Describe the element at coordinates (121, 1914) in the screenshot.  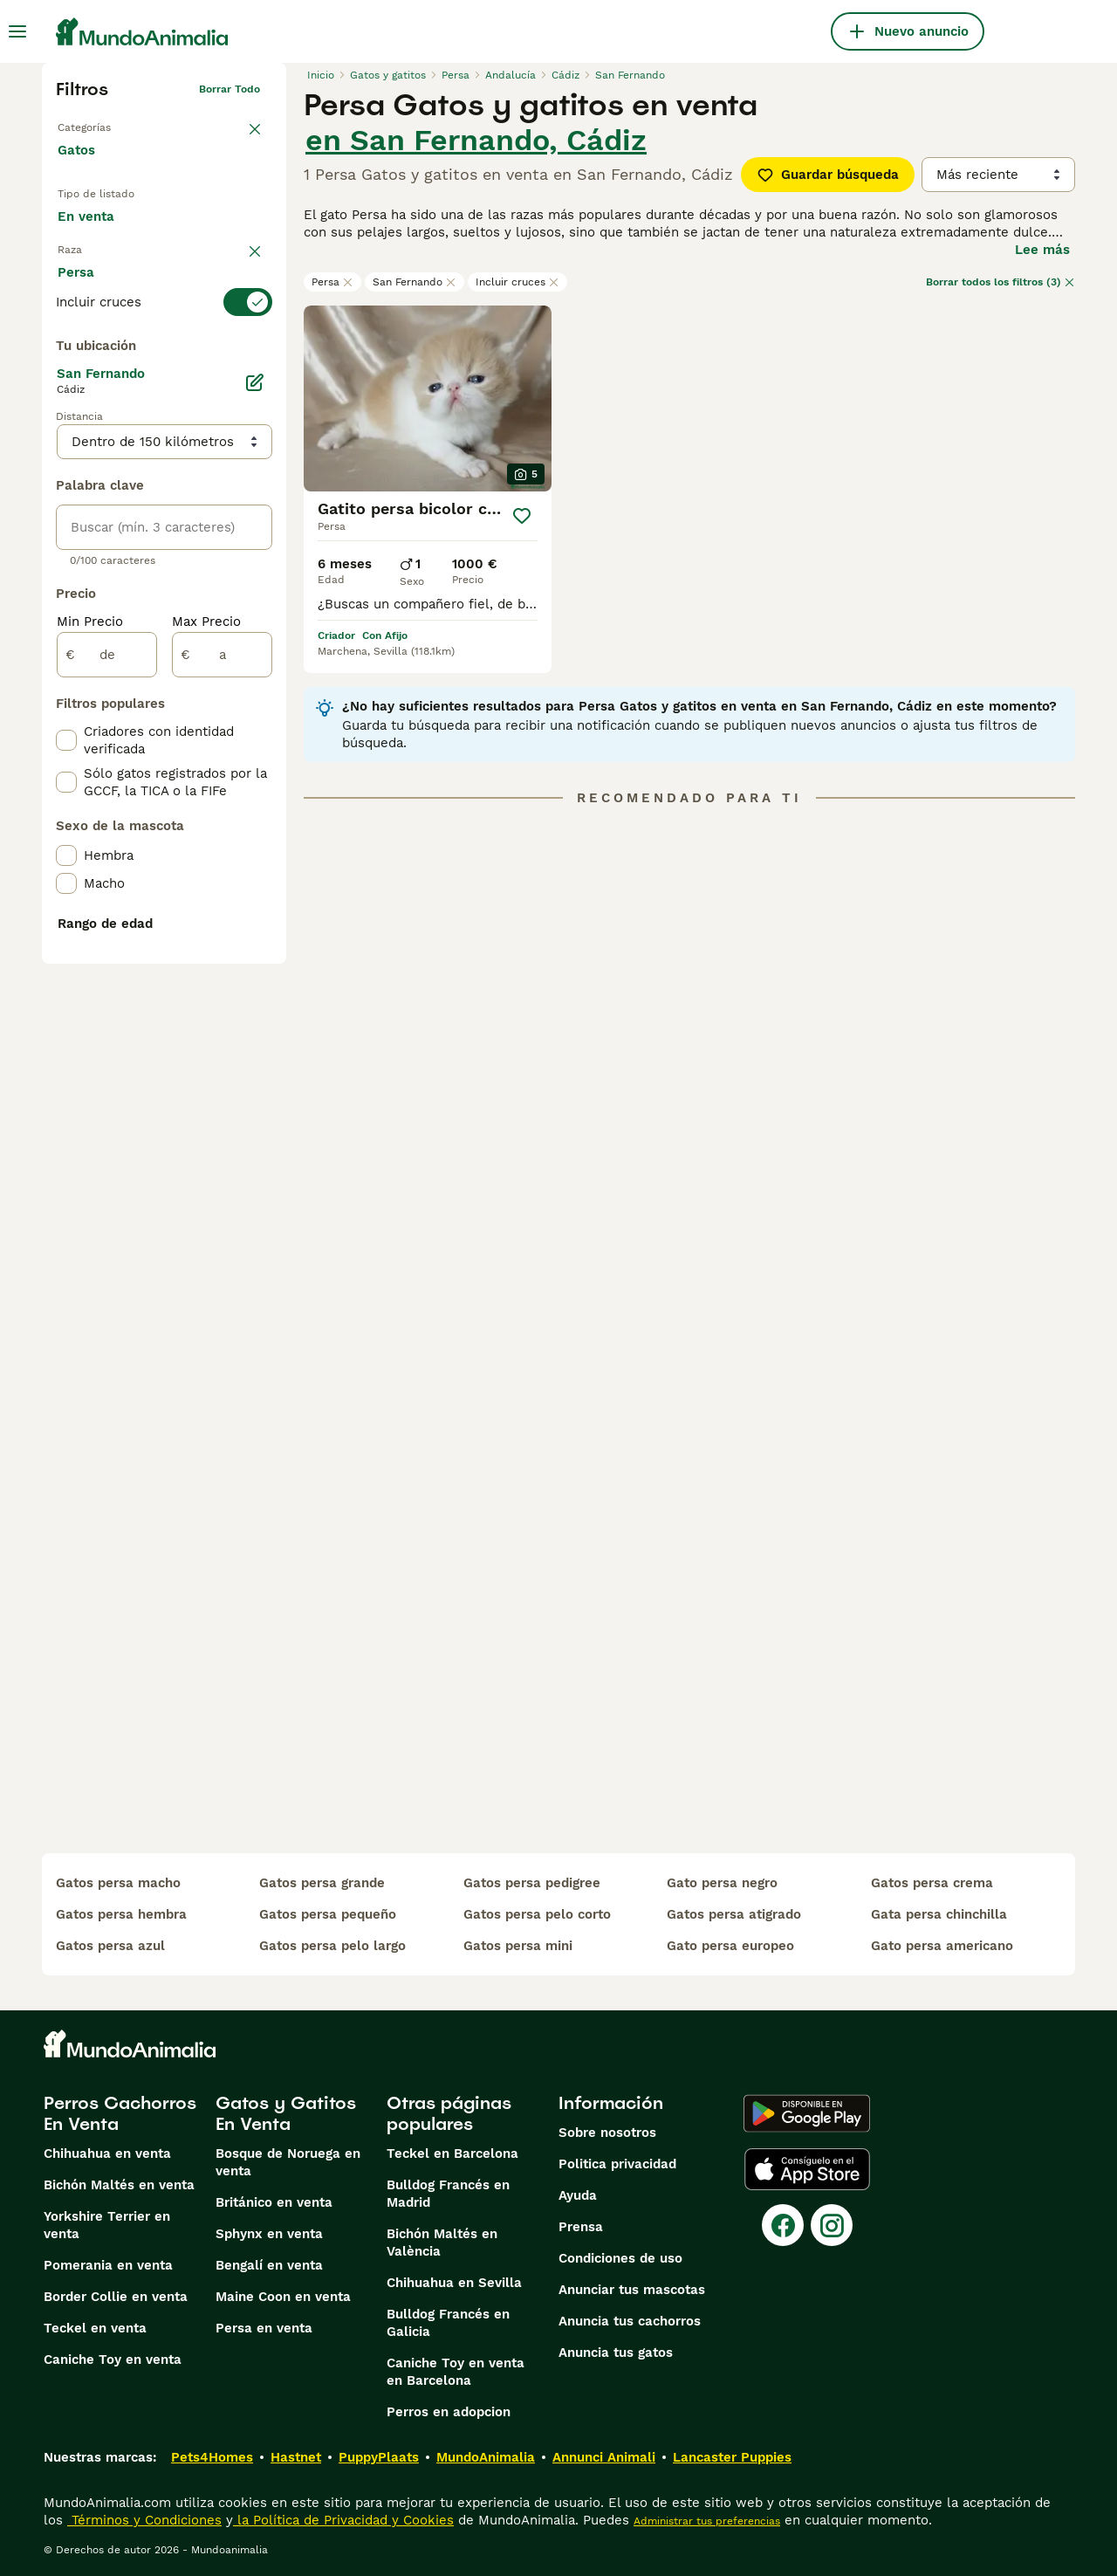
I see `gatos persa hembra` at that location.